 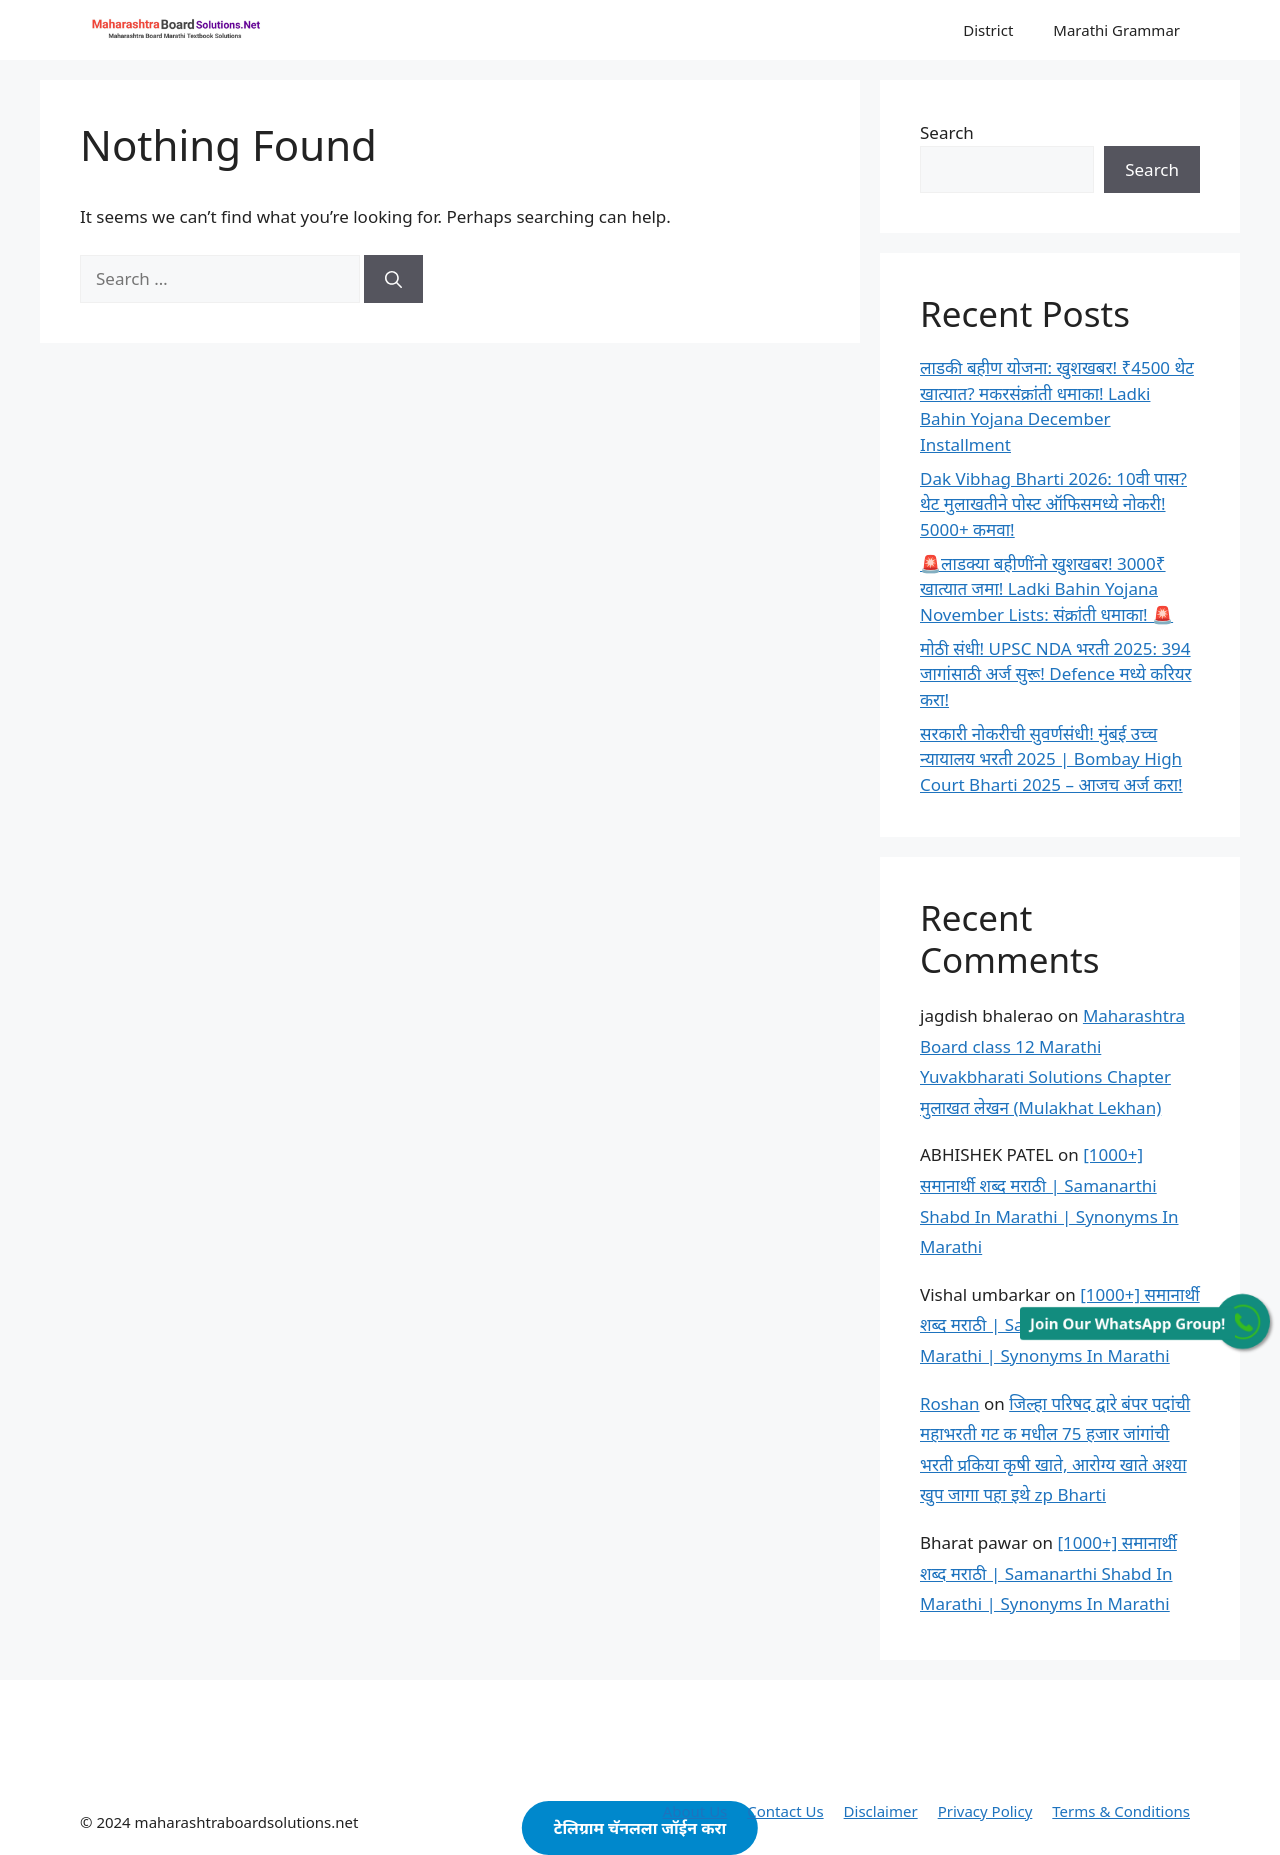 I want to click on About Us, so click(x=695, y=1811).